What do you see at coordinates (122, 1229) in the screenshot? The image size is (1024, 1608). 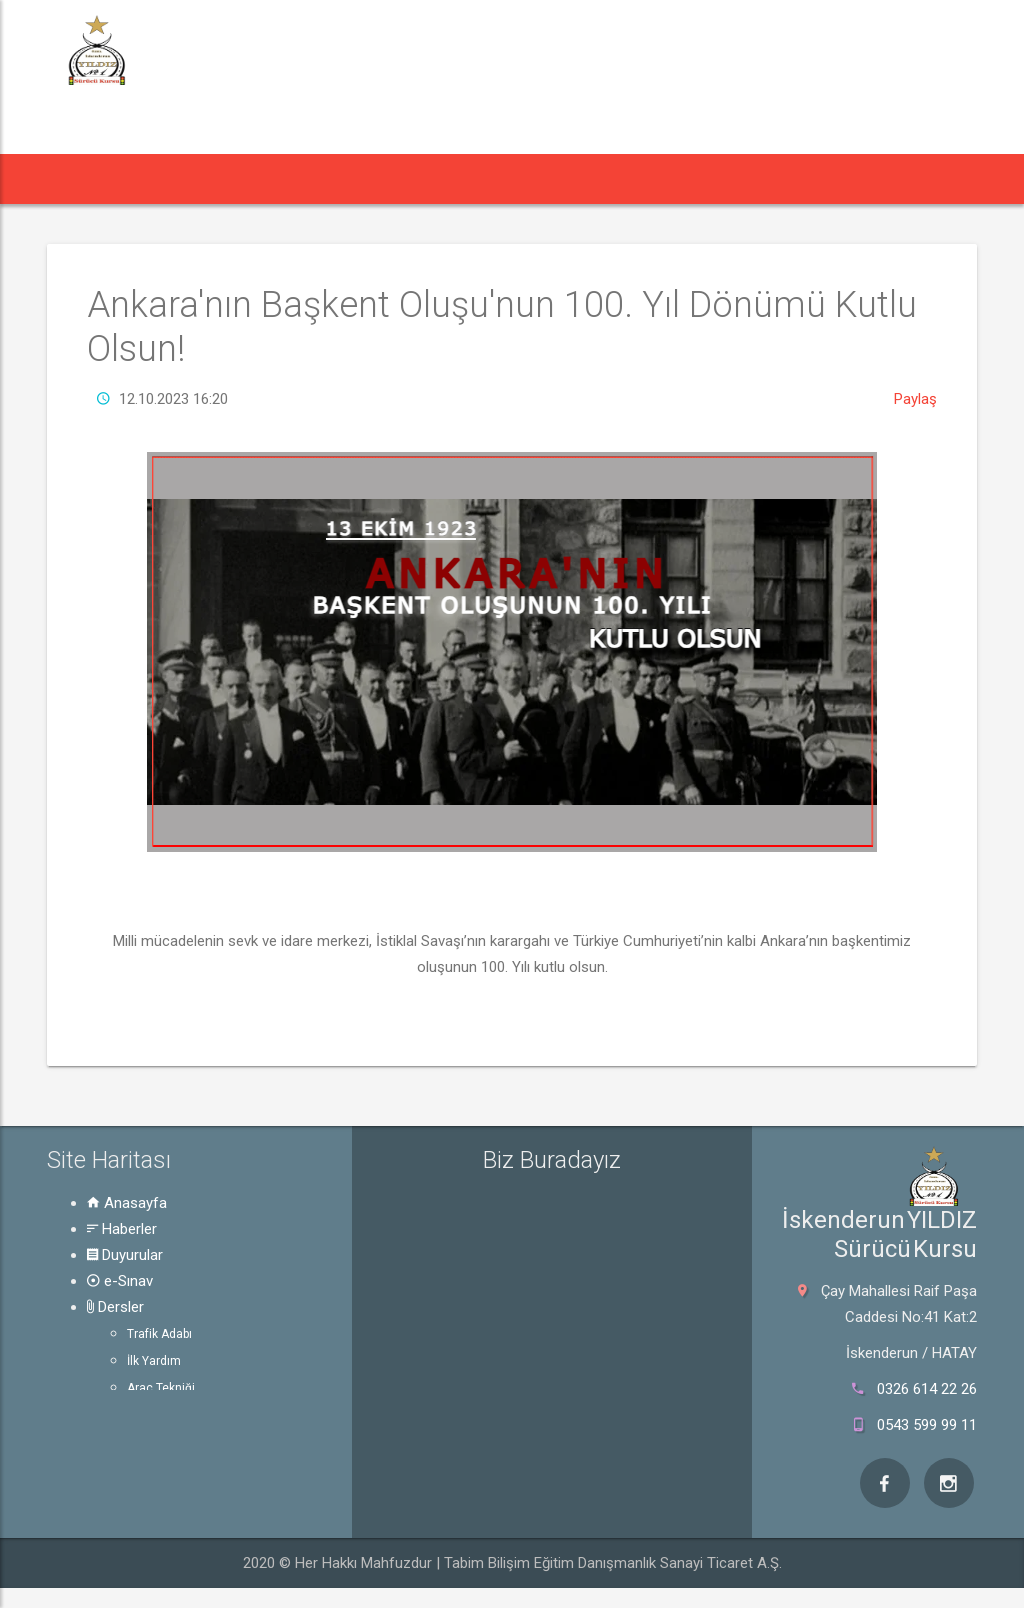 I see `Haberler` at bounding box center [122, 1229].